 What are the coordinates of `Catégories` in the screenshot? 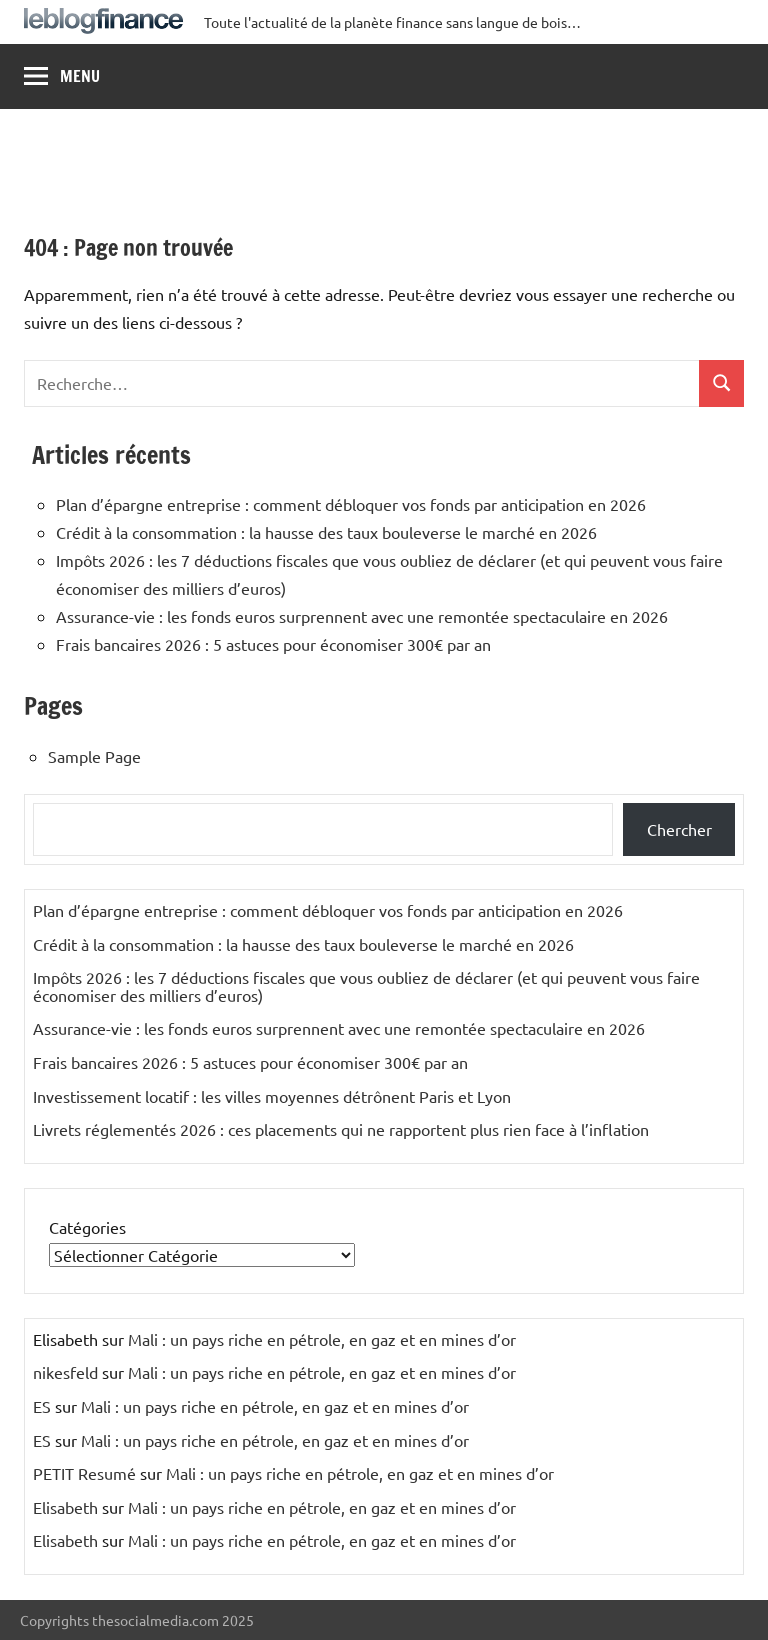 It's located at (87, 1227).